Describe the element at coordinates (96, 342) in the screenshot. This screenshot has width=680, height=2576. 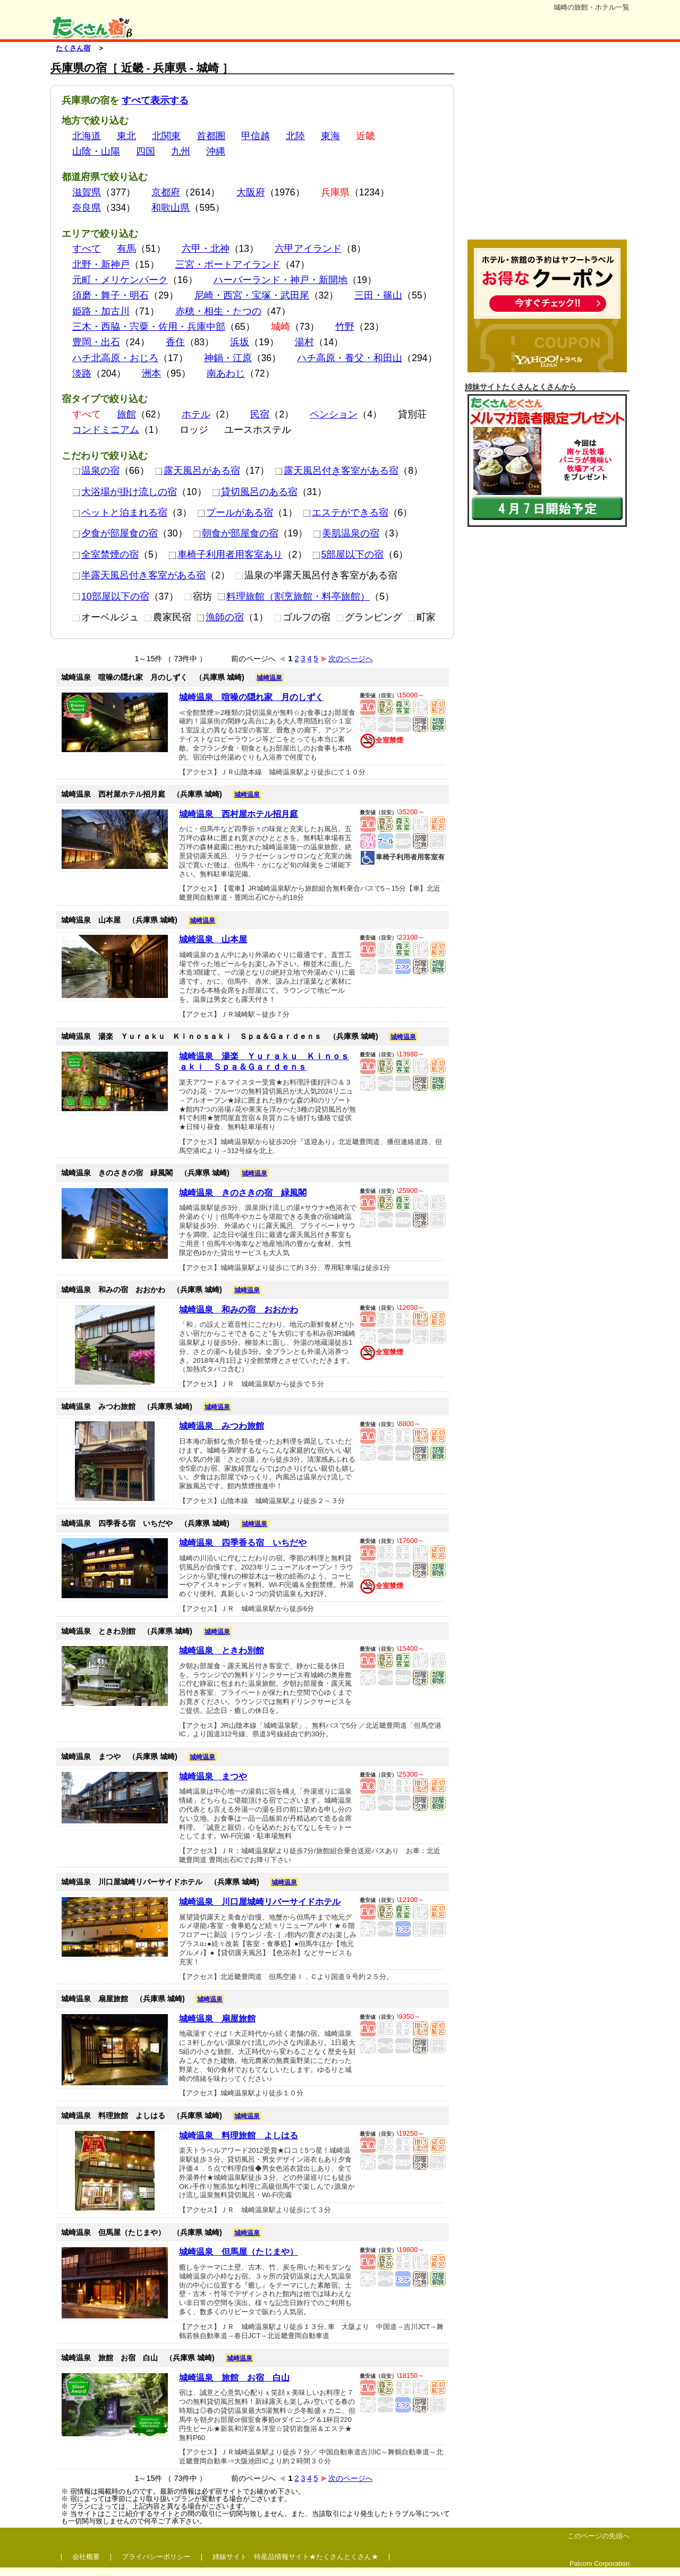
I see `豊岡・出石` at that location.